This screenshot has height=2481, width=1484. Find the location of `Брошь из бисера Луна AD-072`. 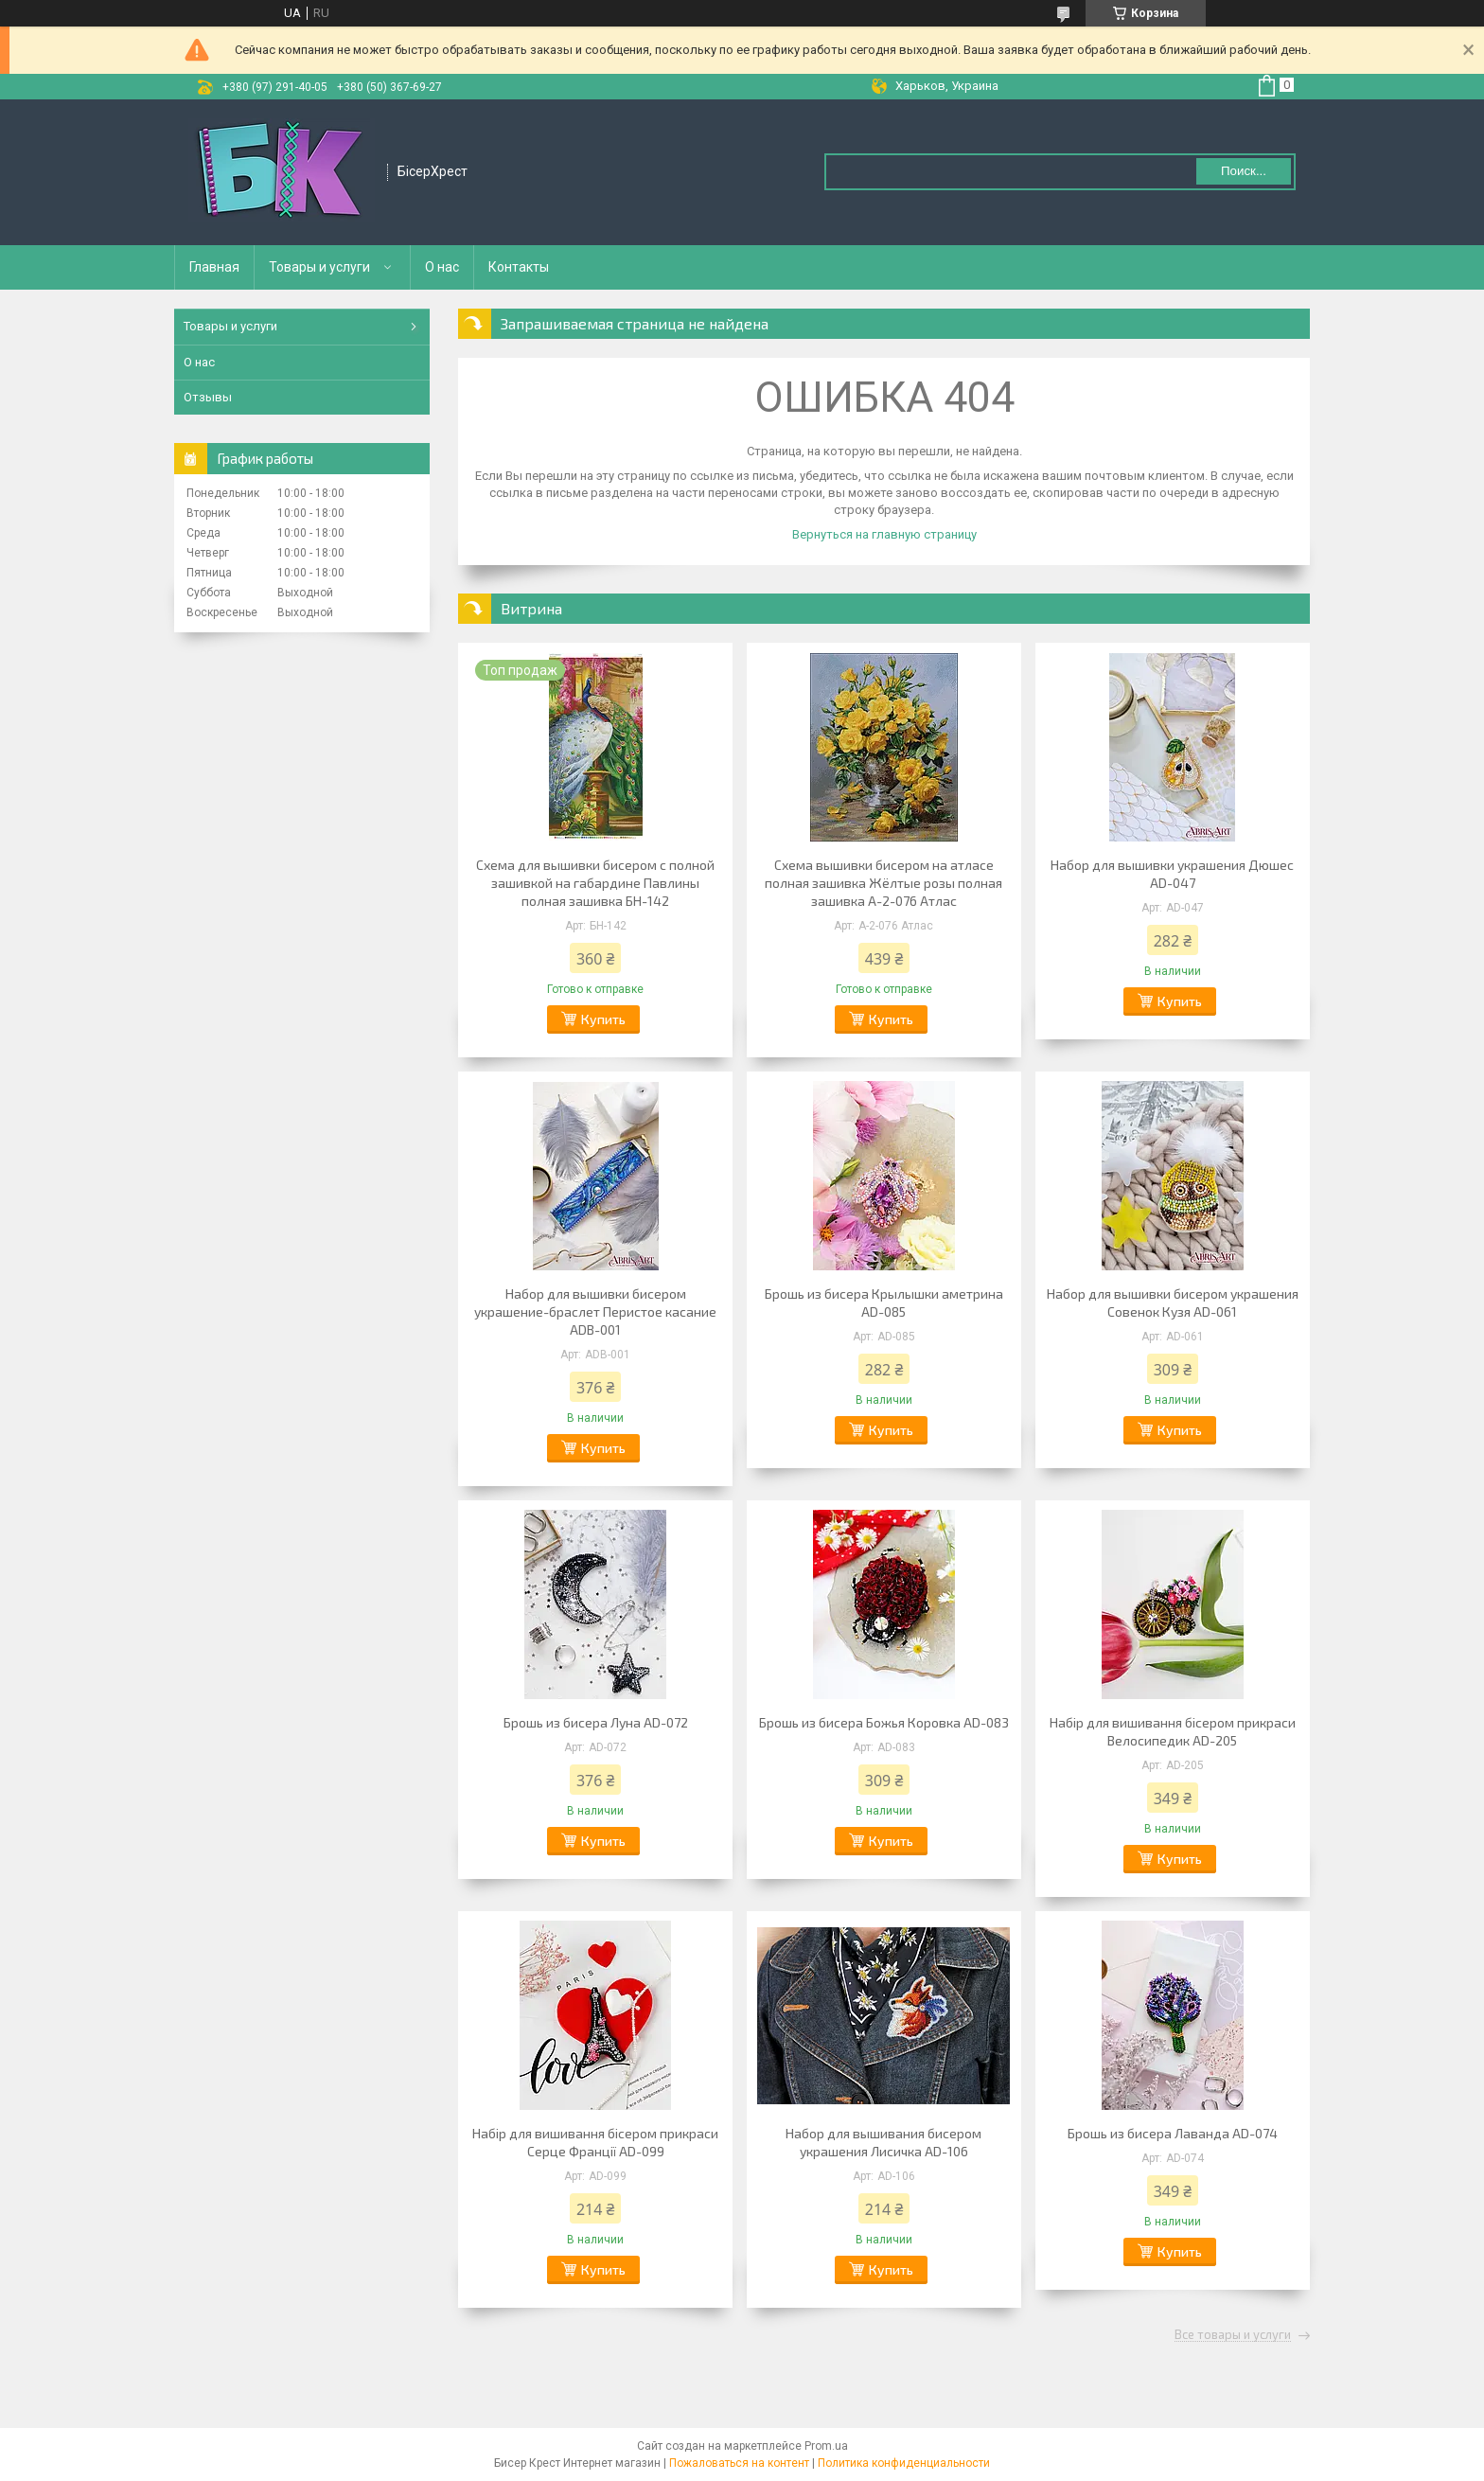

Брошь из бисера Луна AD-072 is located at coordinates (596, 1722).